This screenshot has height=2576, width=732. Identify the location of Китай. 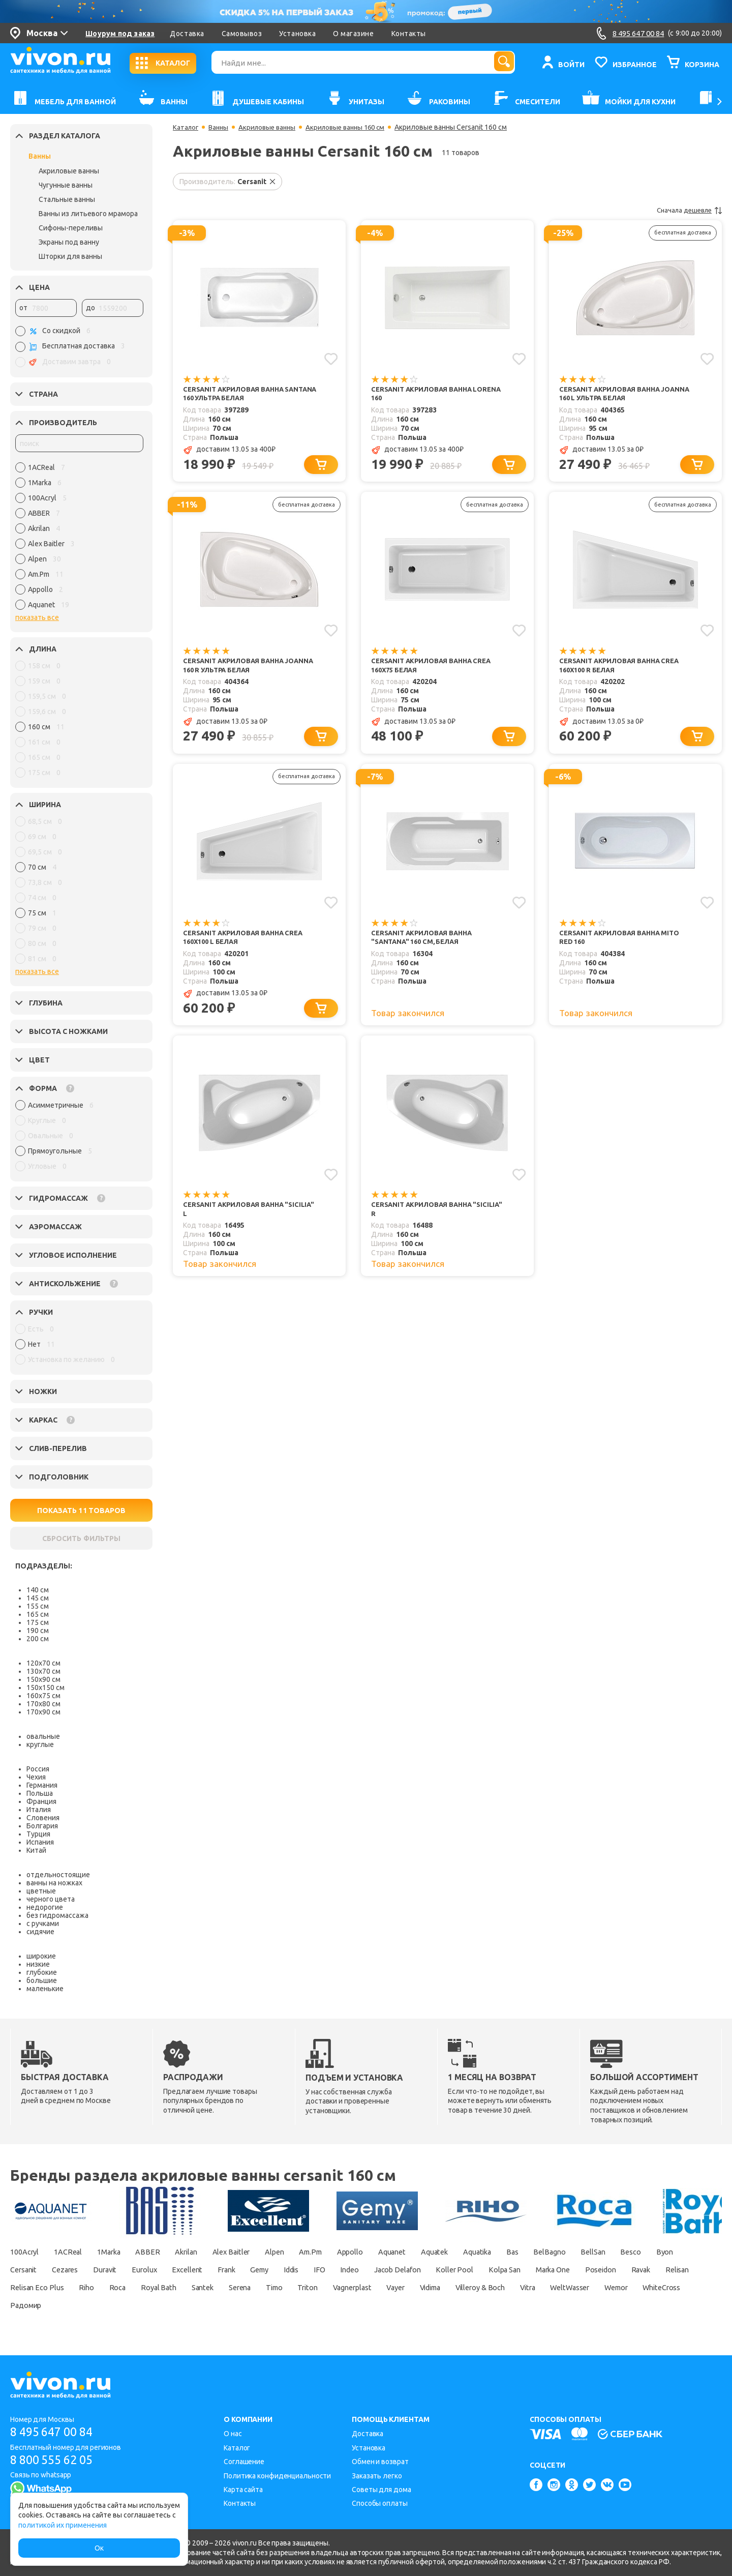
(36, 1850).